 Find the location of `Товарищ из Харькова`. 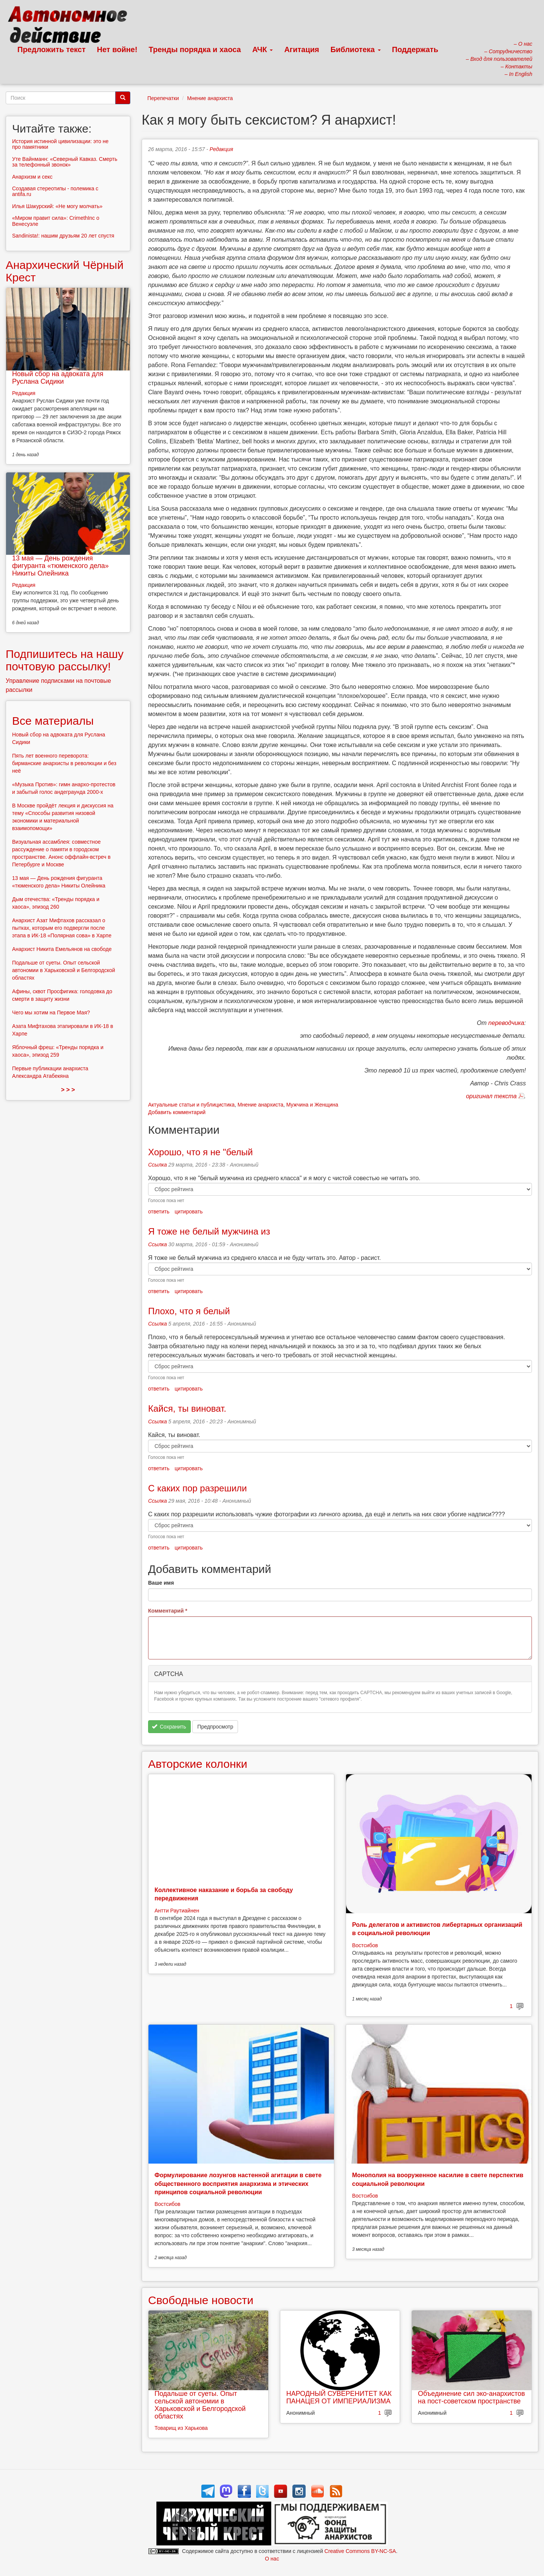

Товарищ из Харькова is located at coordinates (181, 2428).